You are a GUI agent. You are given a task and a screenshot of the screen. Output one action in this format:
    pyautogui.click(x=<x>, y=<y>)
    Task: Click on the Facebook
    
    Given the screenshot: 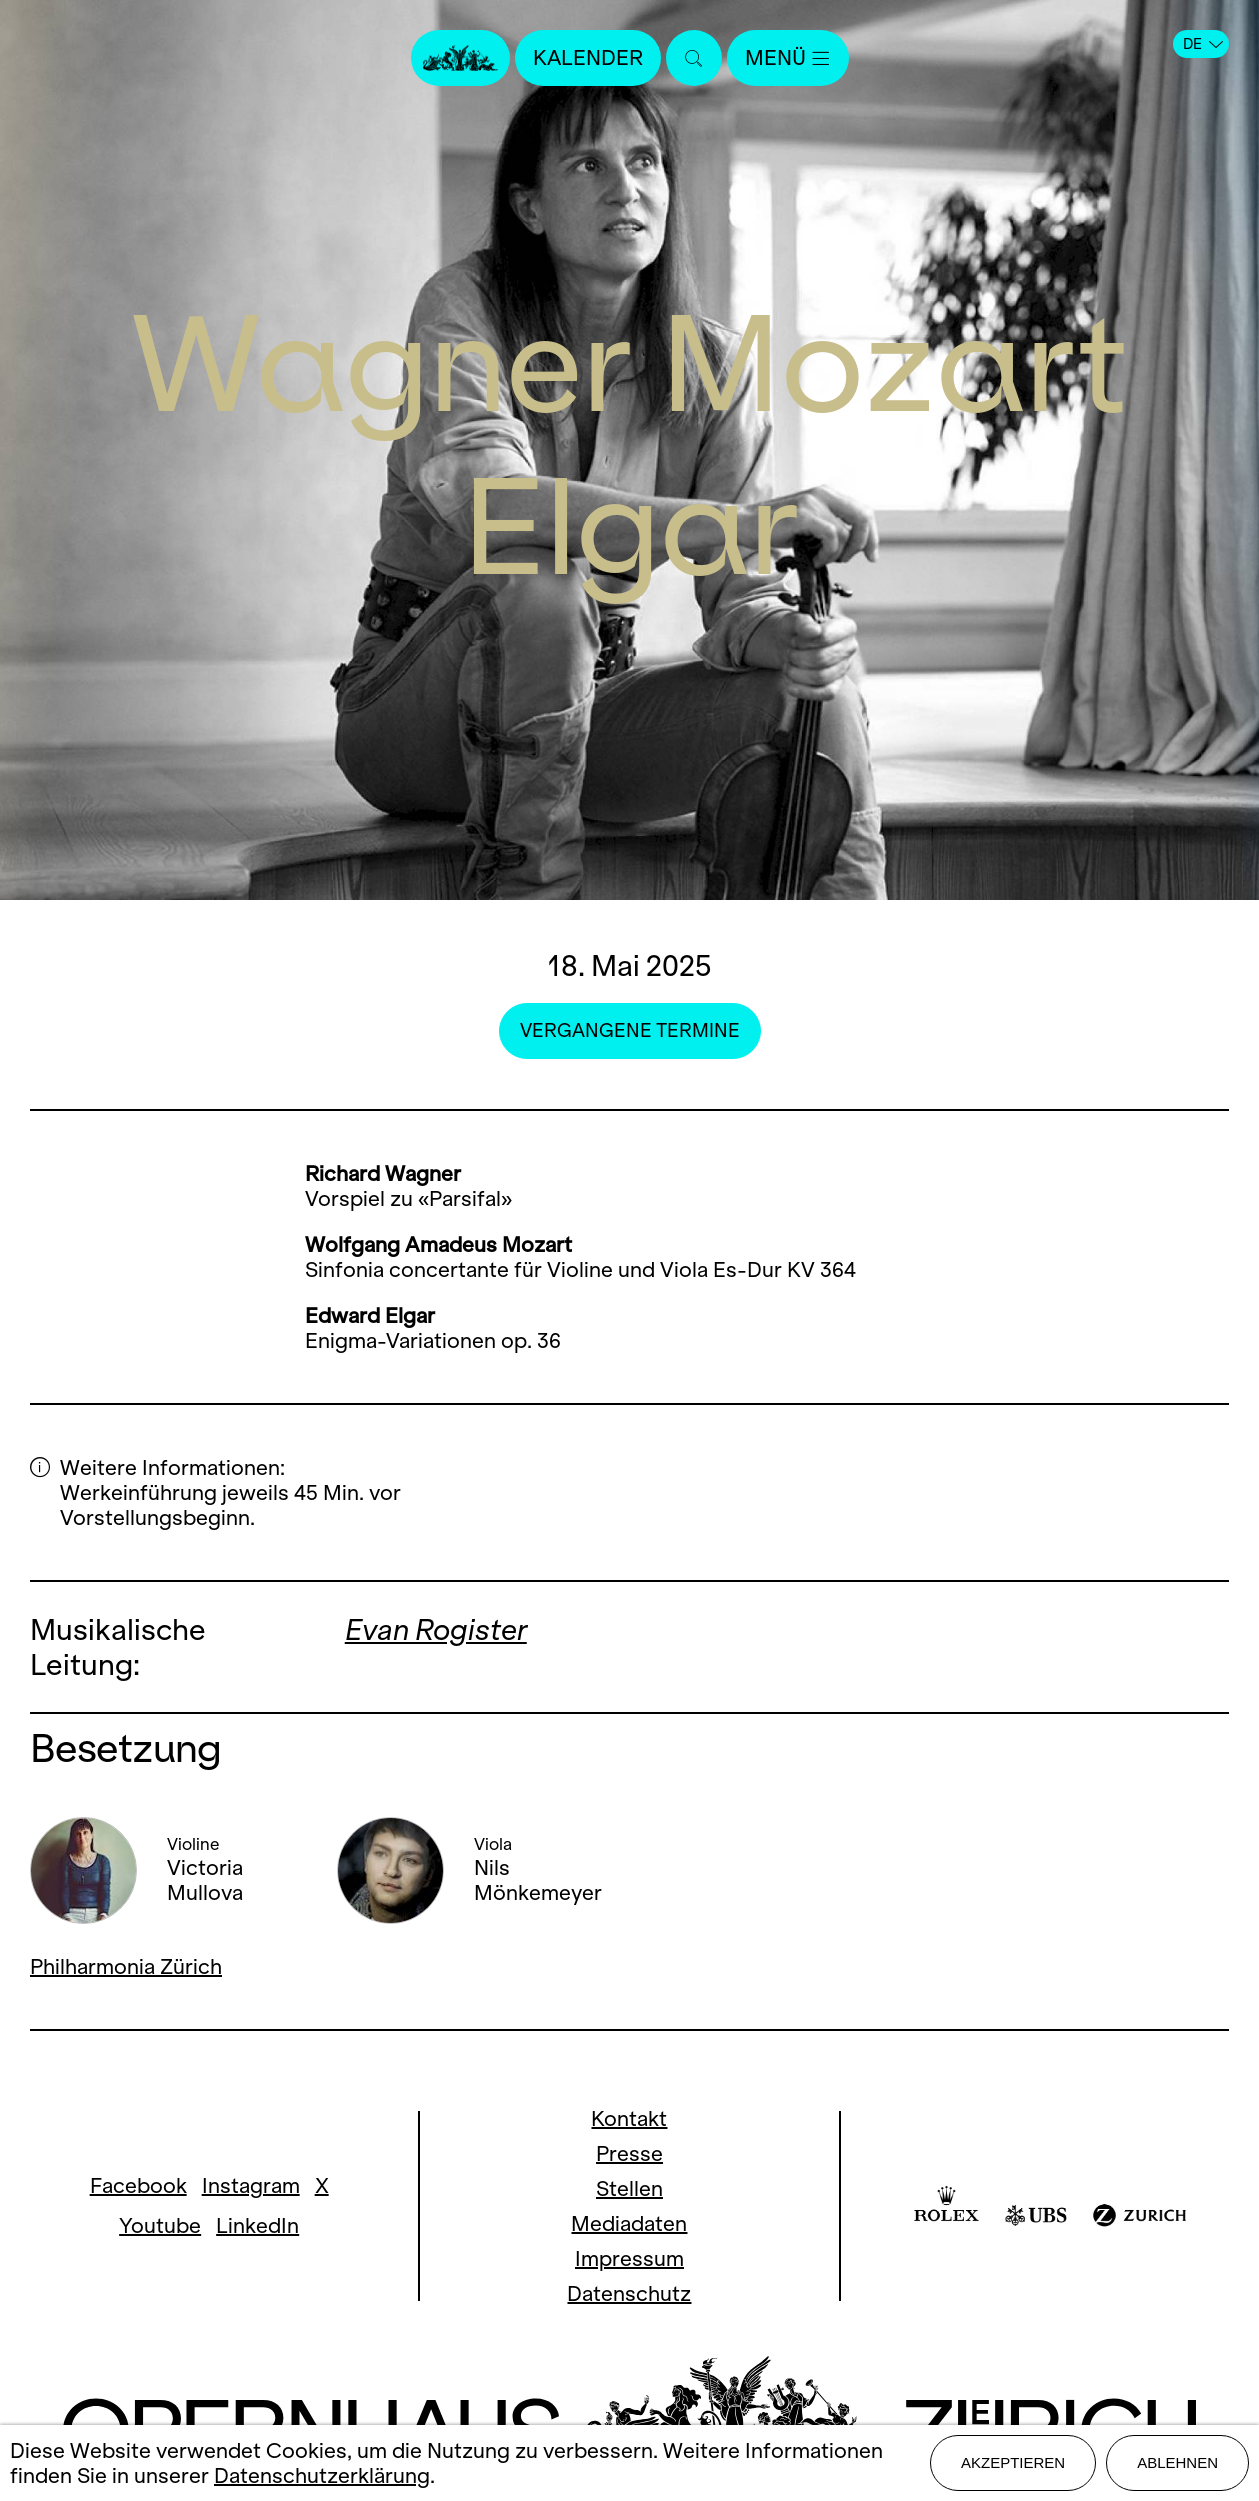 What is the action you would take?
    pyautogui.click(x=138, y=2185)
    